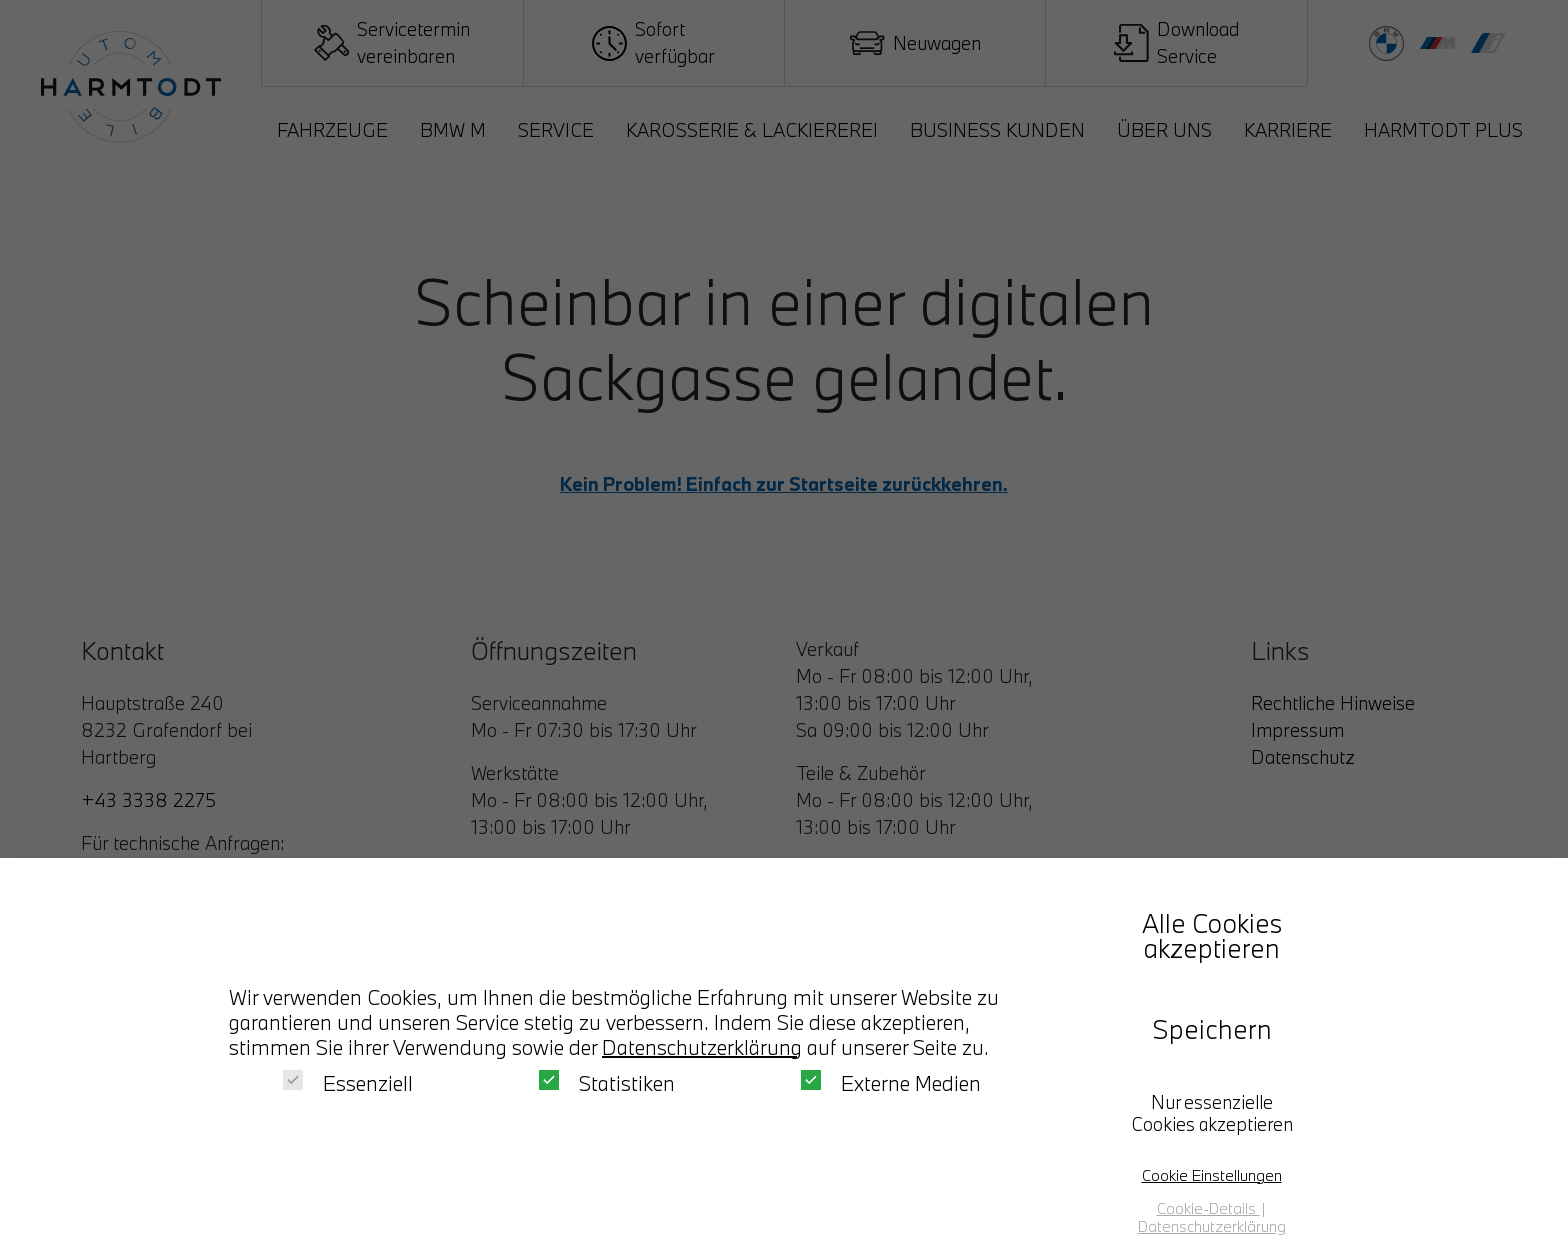  What do you see at coordinates (891, 1083) in the screenshot?
I see `Externe Medien` at bounding box center [891, 1083].